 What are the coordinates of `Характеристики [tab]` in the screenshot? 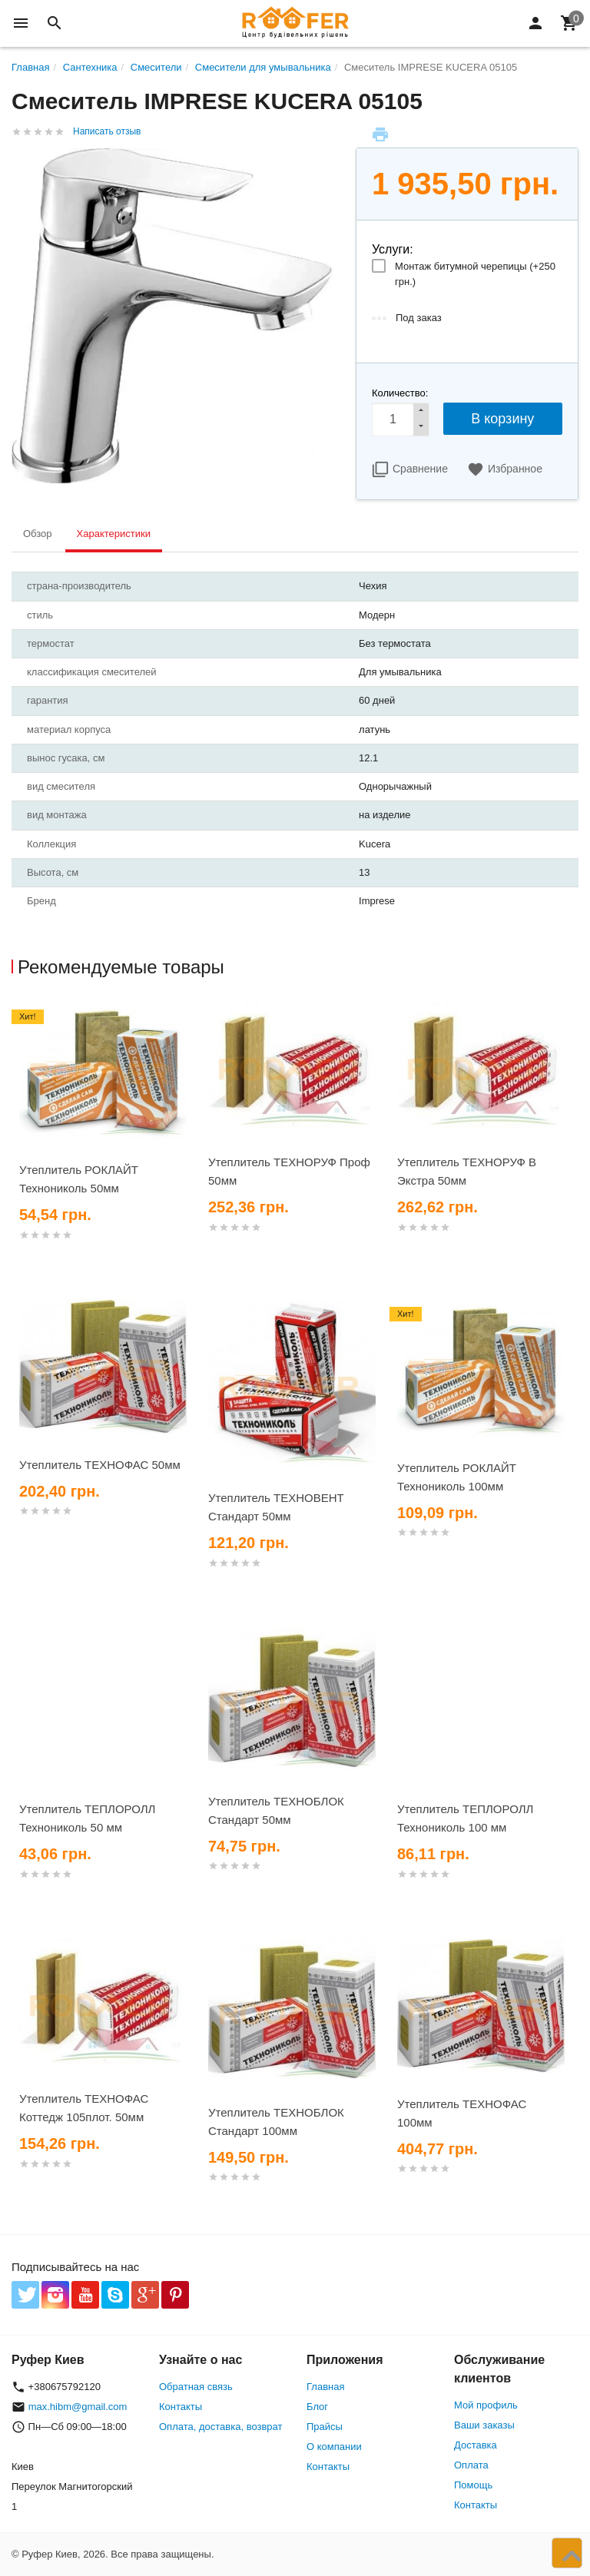 It's located at (114, 533).